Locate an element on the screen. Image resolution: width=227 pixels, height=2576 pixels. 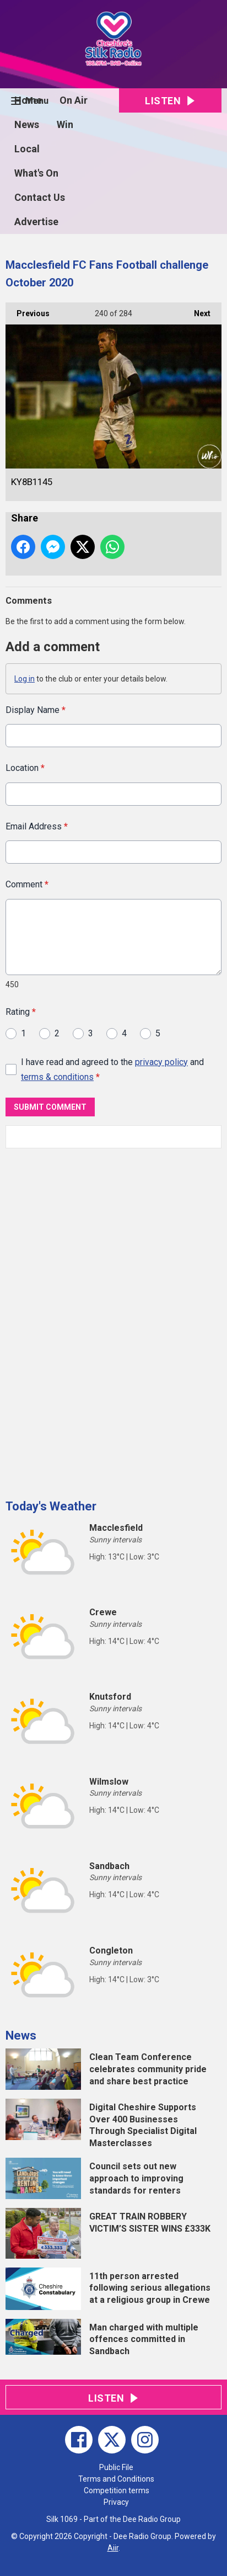
Competition terms is located at coordinates (116, 2490).